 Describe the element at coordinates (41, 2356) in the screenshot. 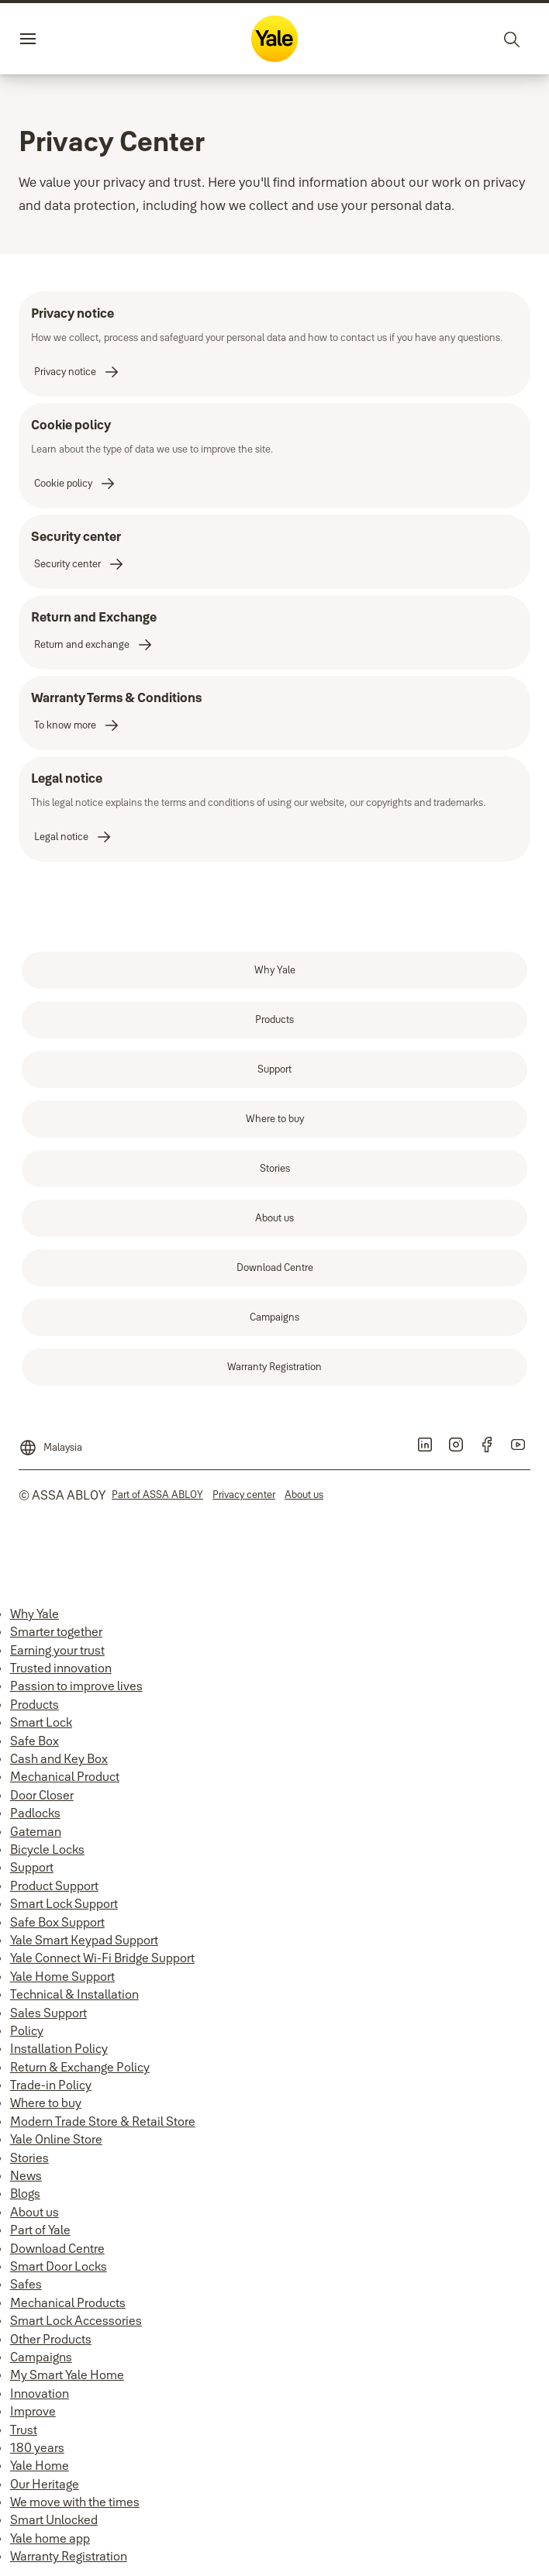

I see `Campaigns` at that location.